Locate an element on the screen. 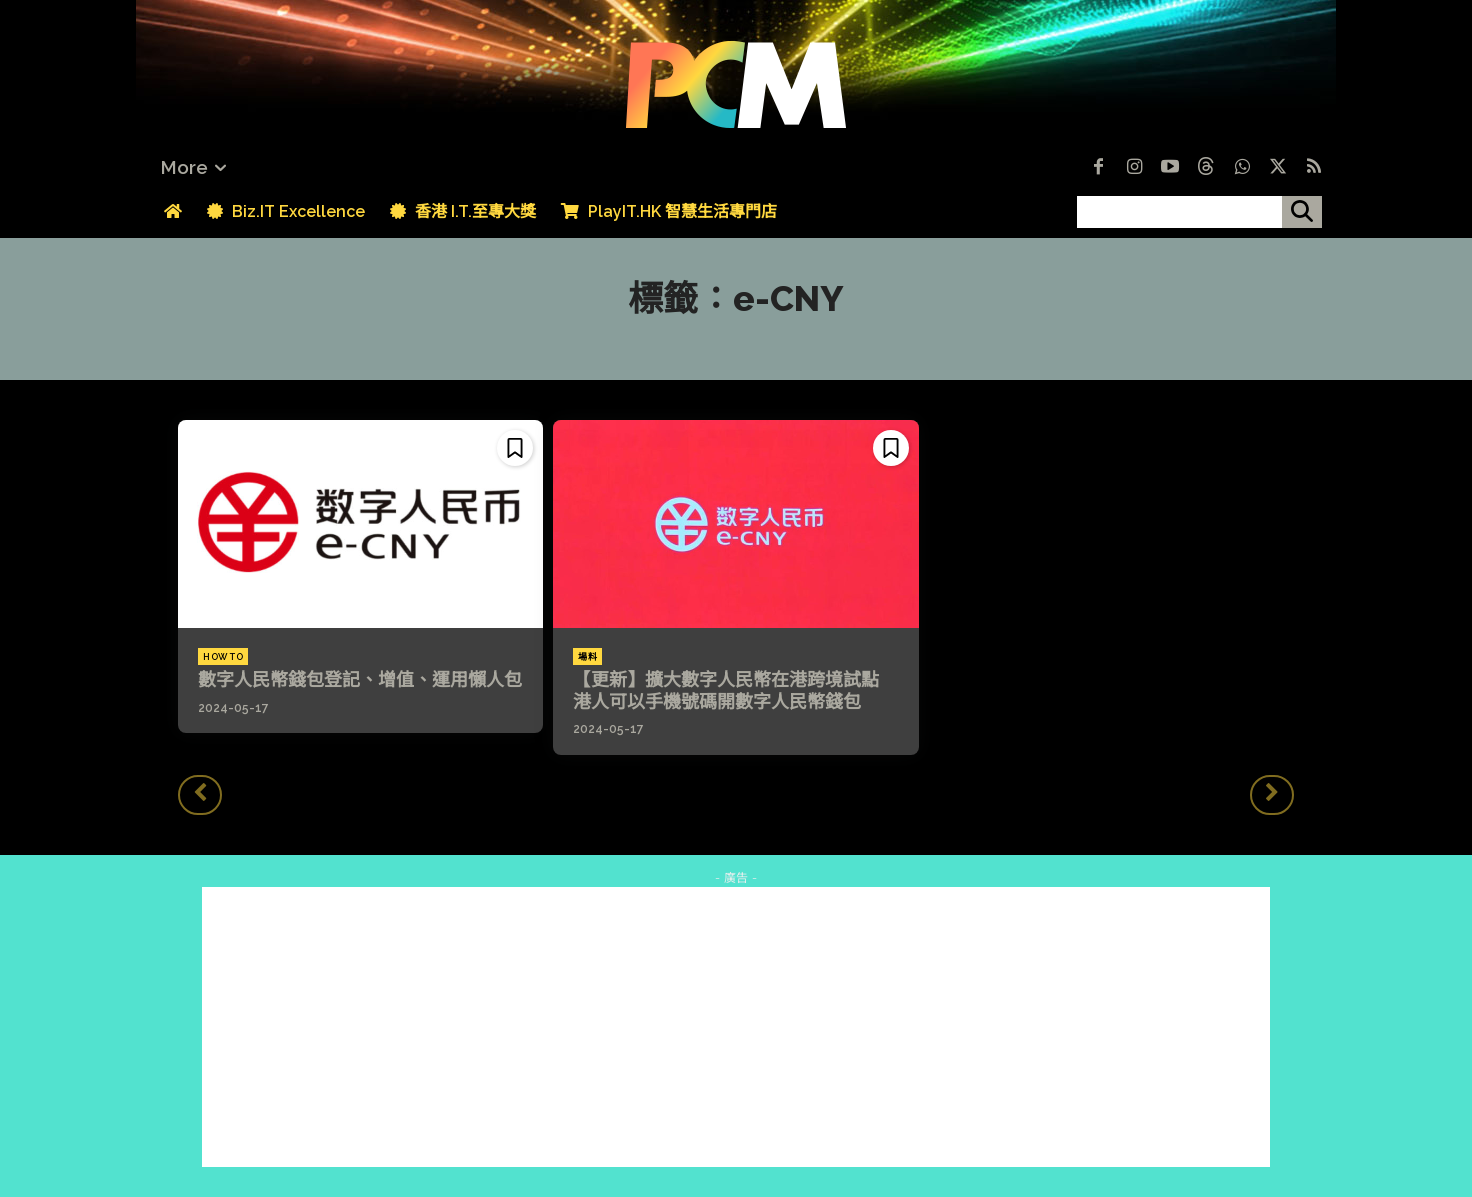 This screenshot has width=1472, height=1197. How To is located at coordinates (223, 657).